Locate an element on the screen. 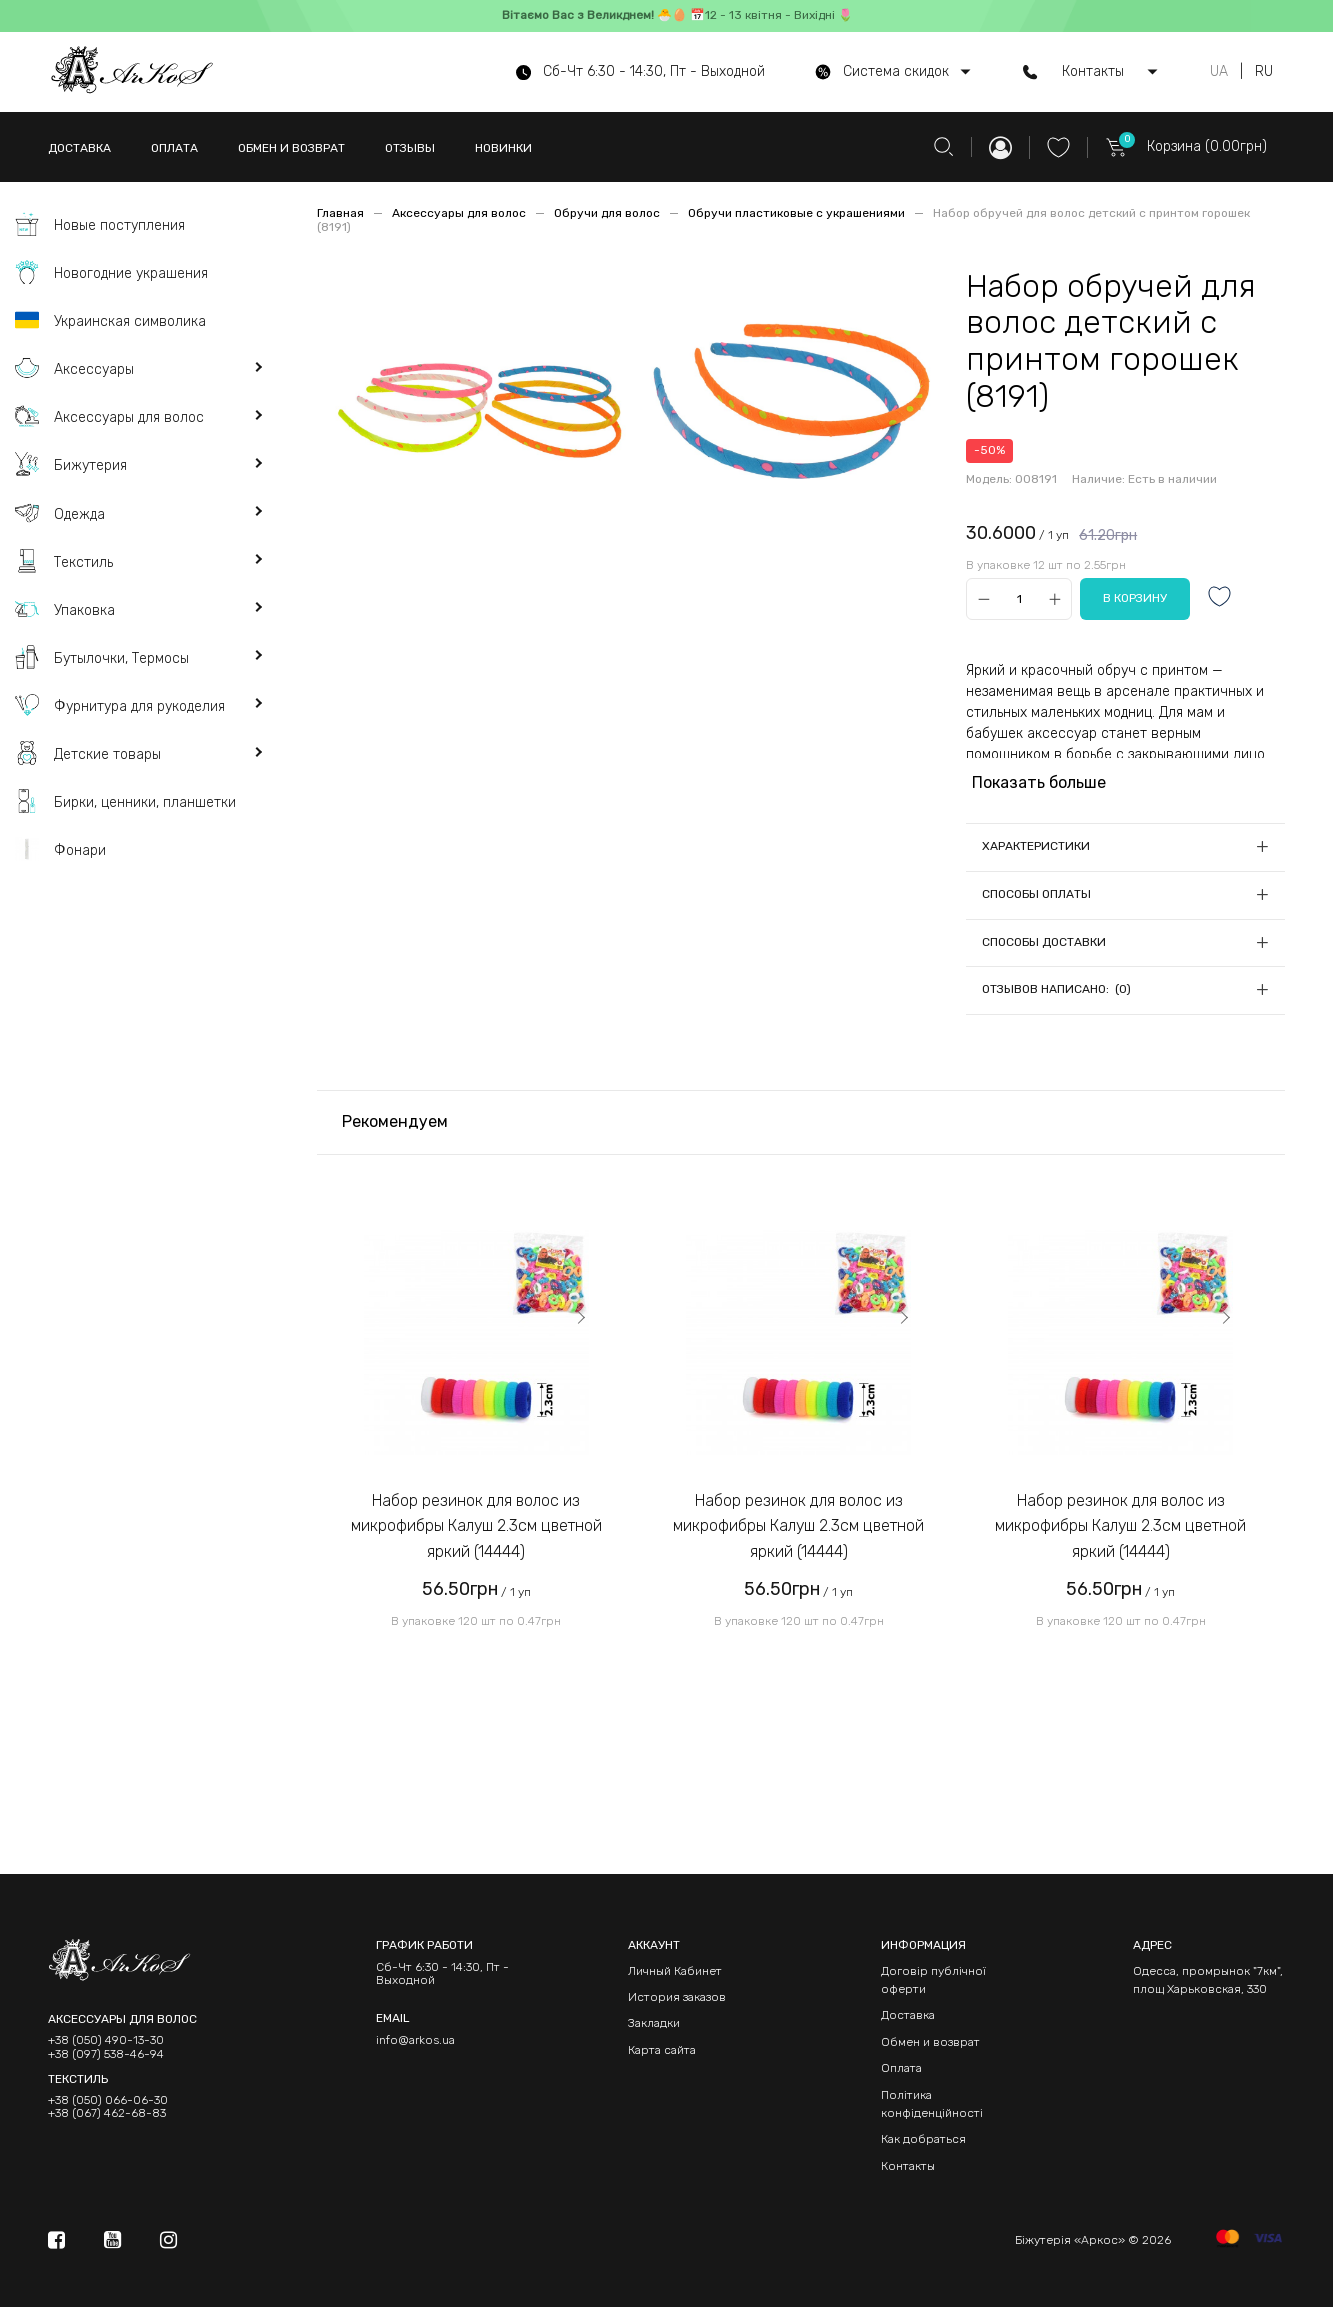  Карта сайта is located at coordinates (662, 2050).